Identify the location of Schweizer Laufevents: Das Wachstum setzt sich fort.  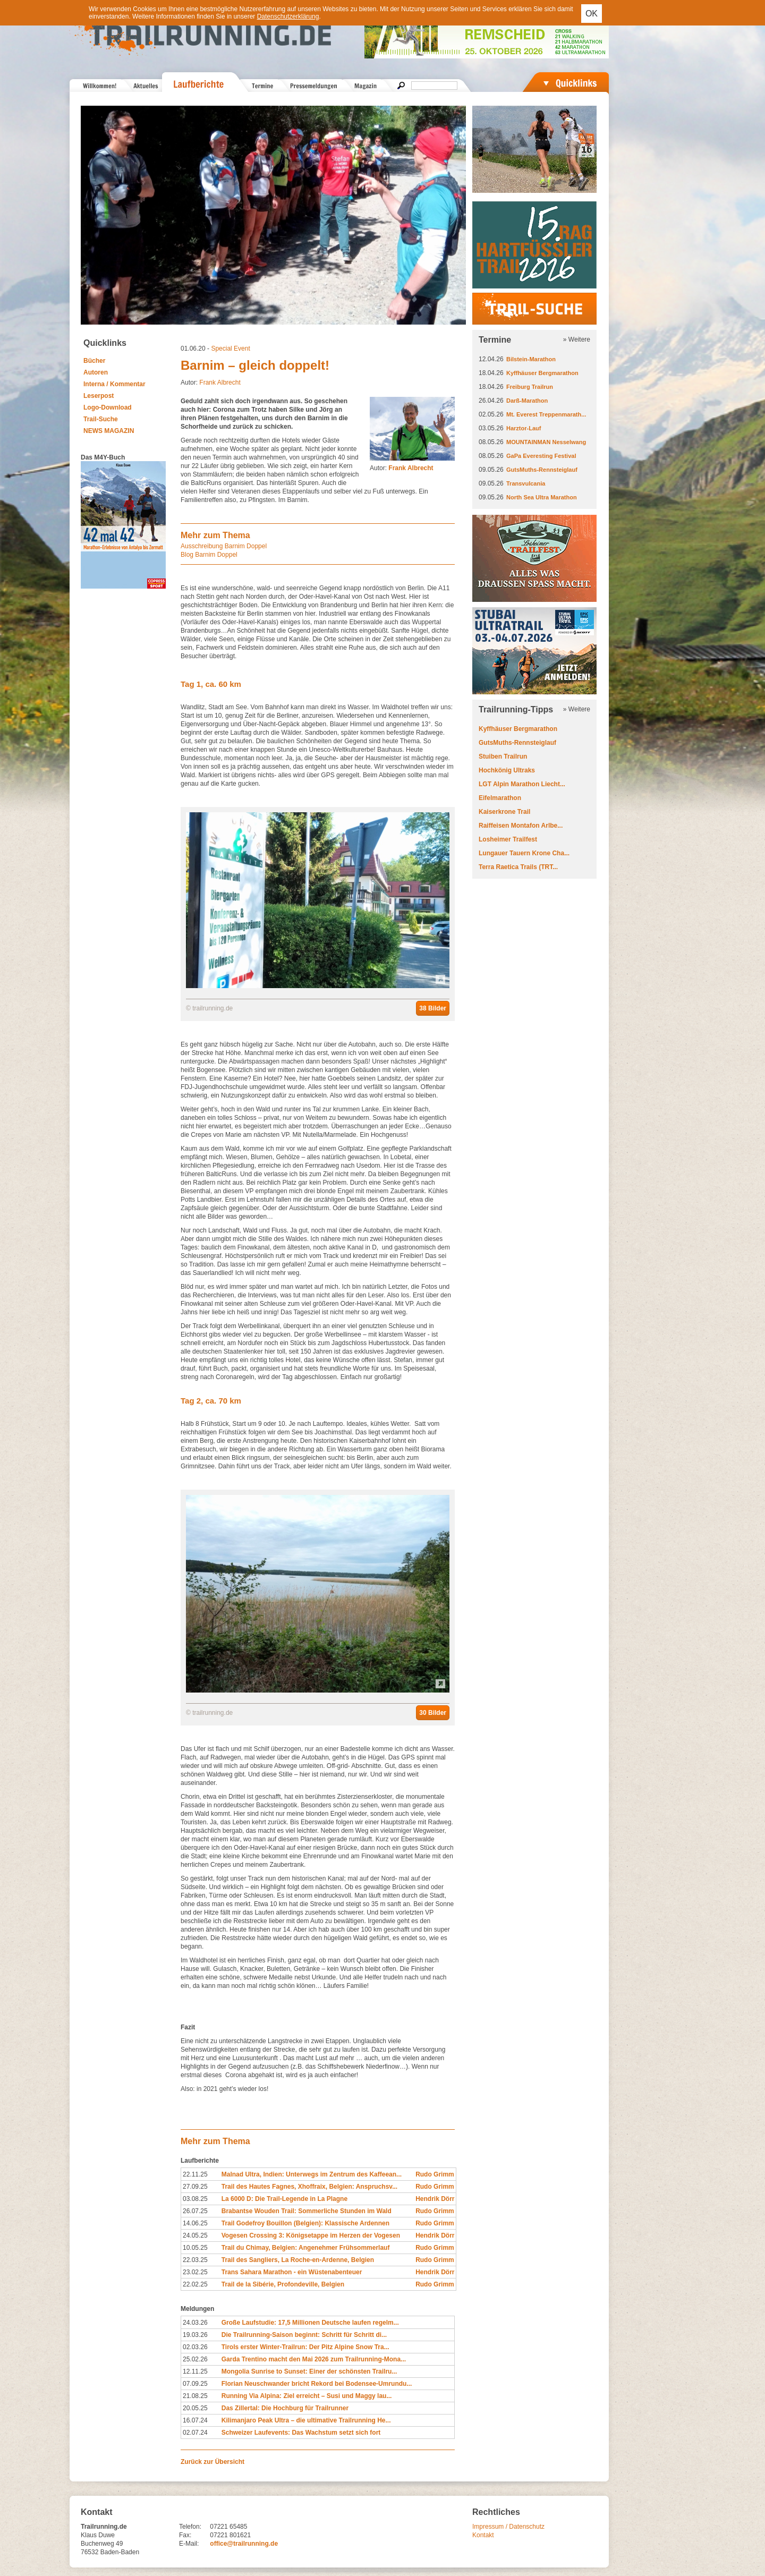
(301, 2432).